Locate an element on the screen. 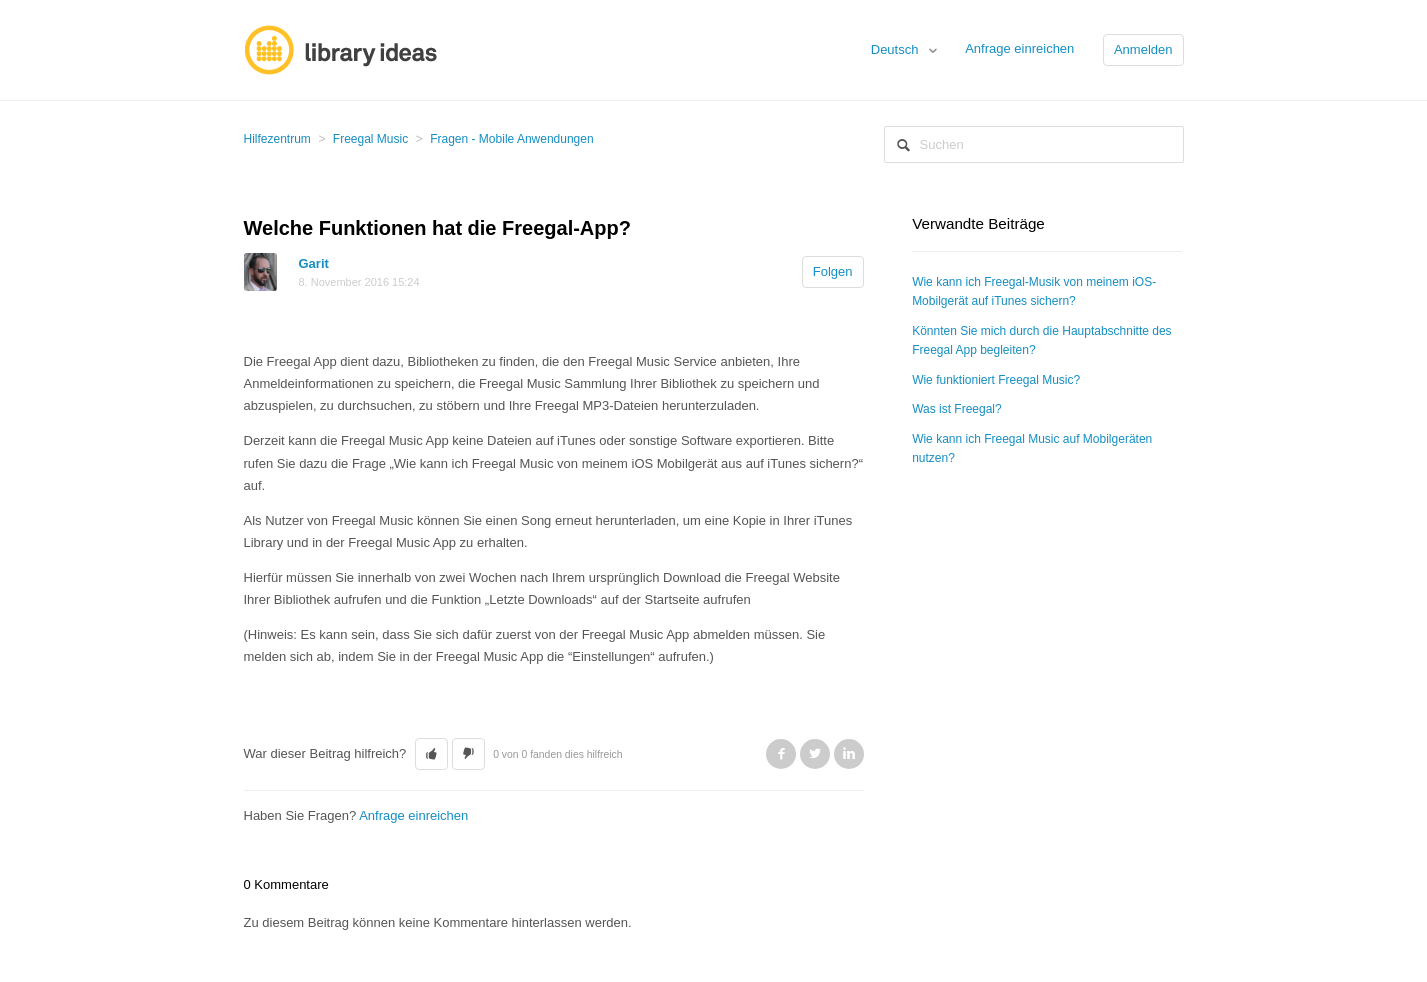 This screenshot has height=982, width=1427. Garit is located at coordinates (314, 263).